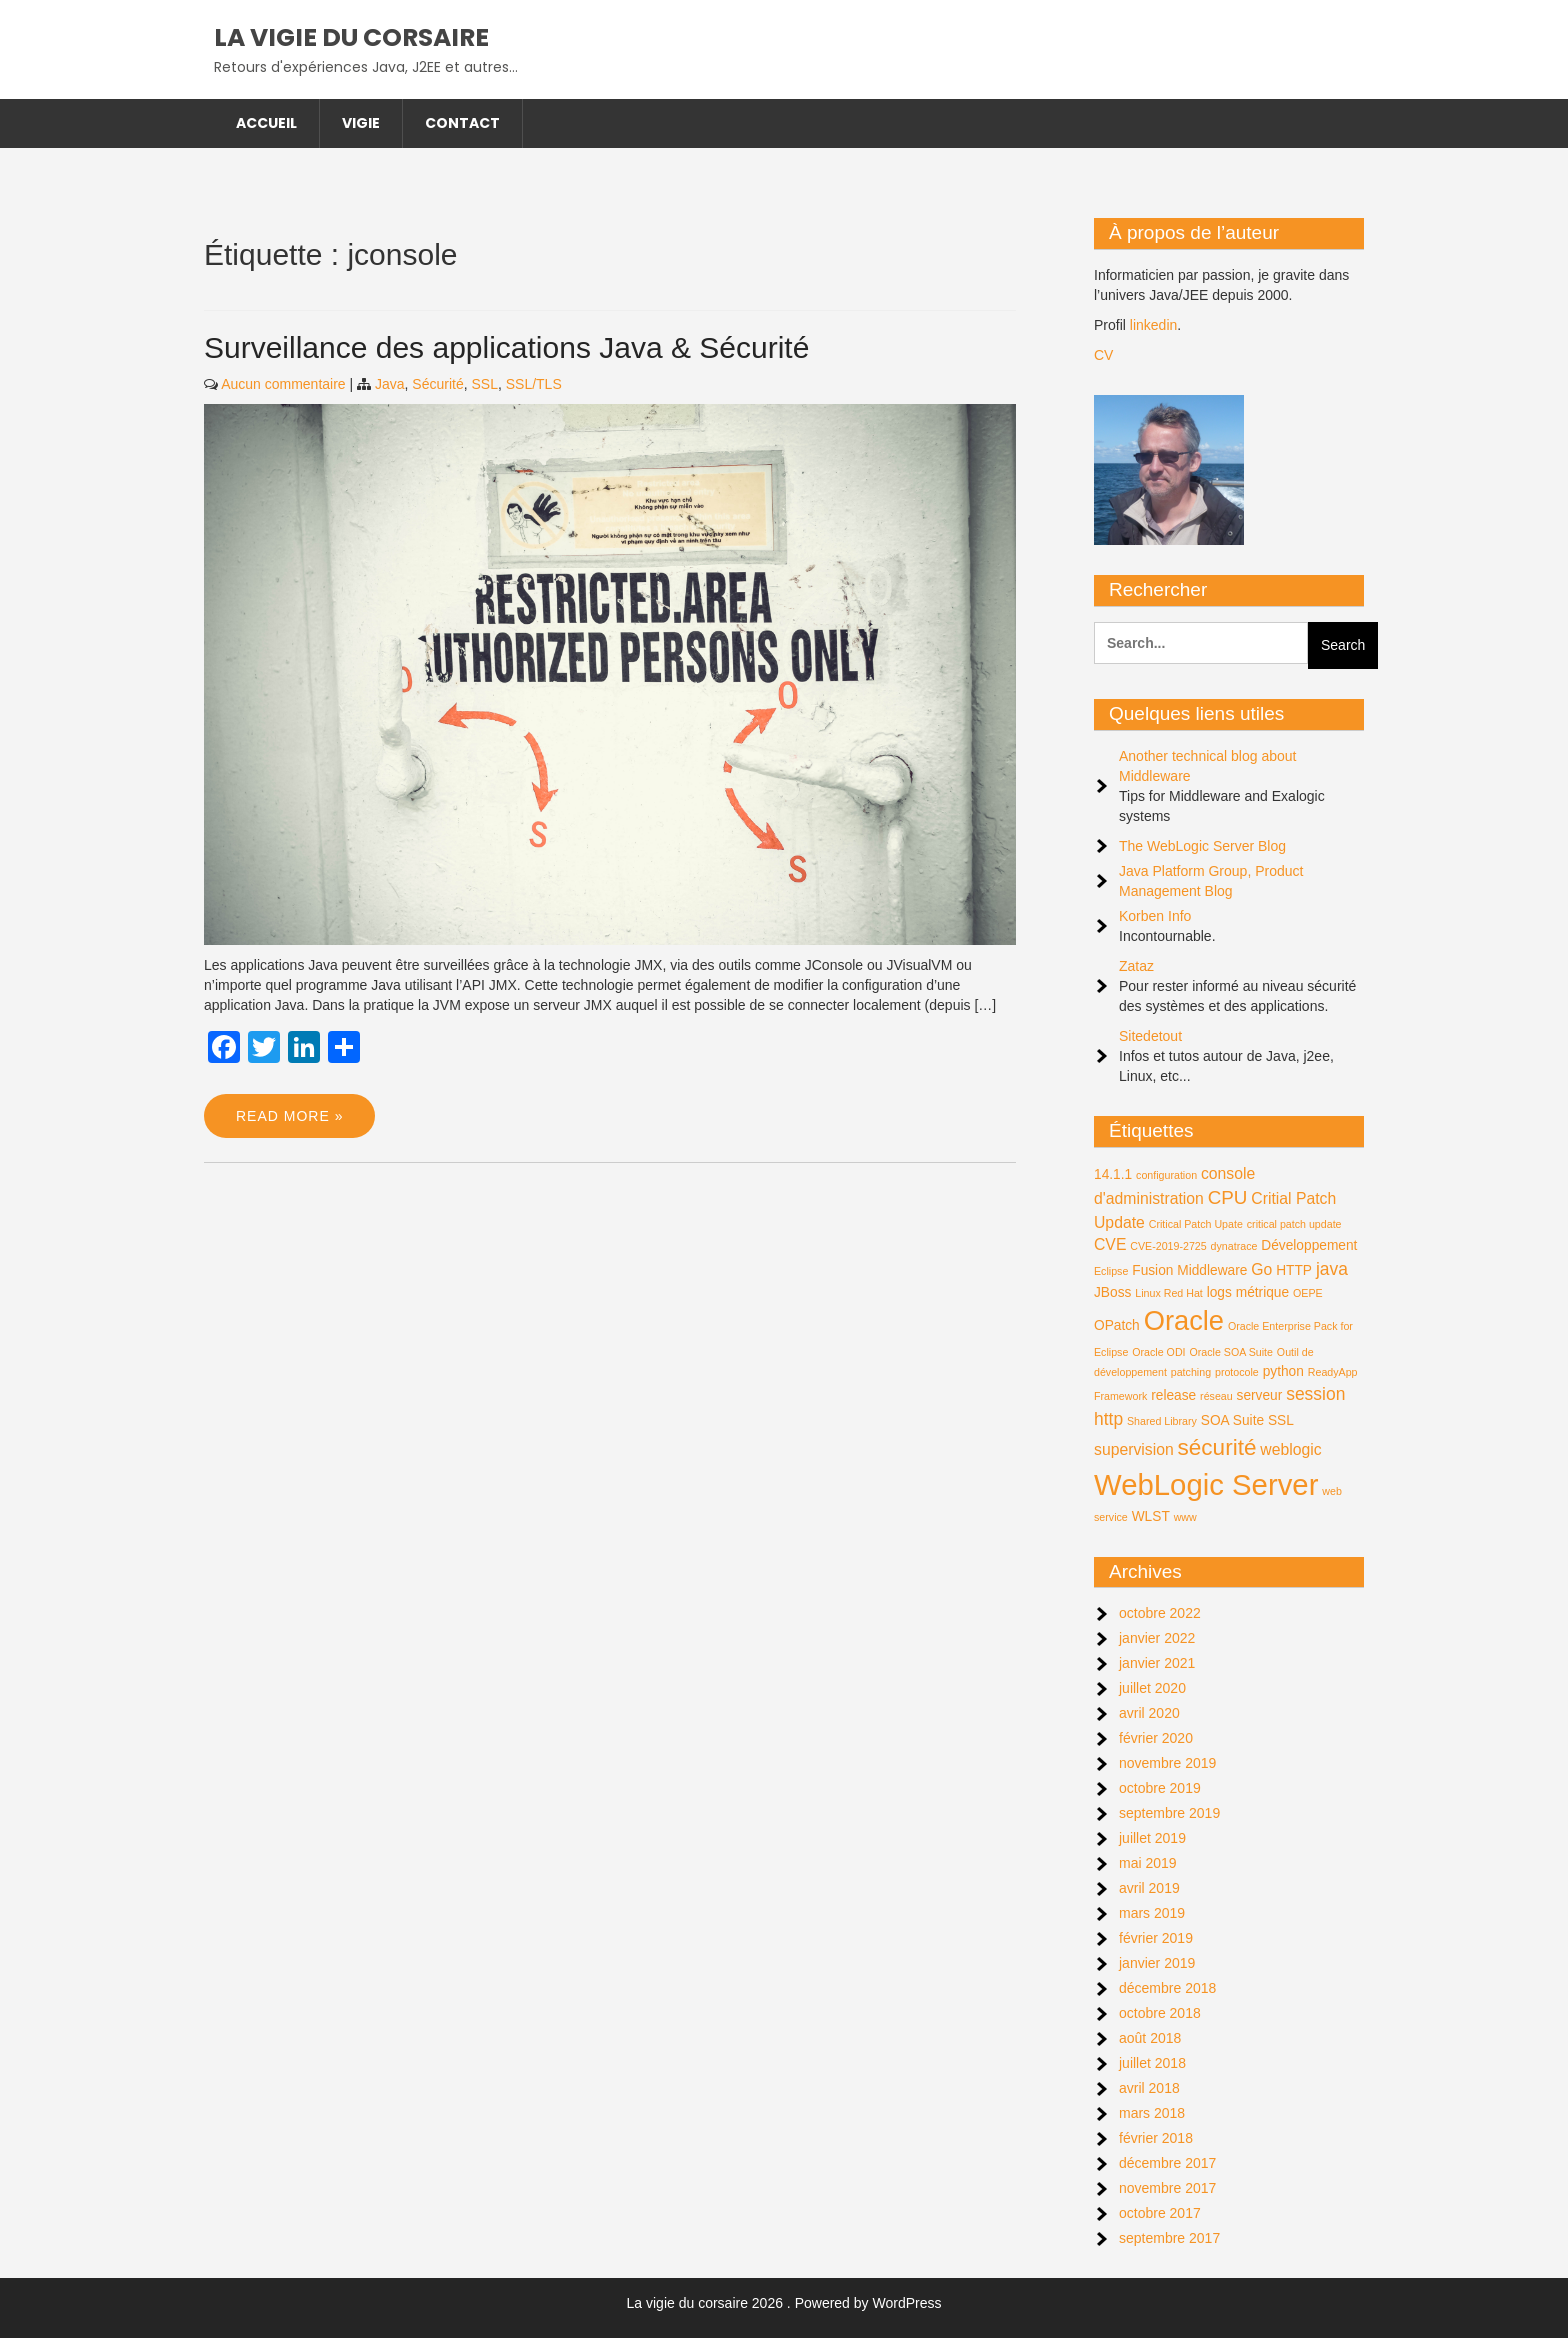  What do you see at coordinates (1158, 1352) in the screenshot?
I see `Oracle ODI [Oracle ODI (1 élément)]` at bounding box center [1158, 1352].